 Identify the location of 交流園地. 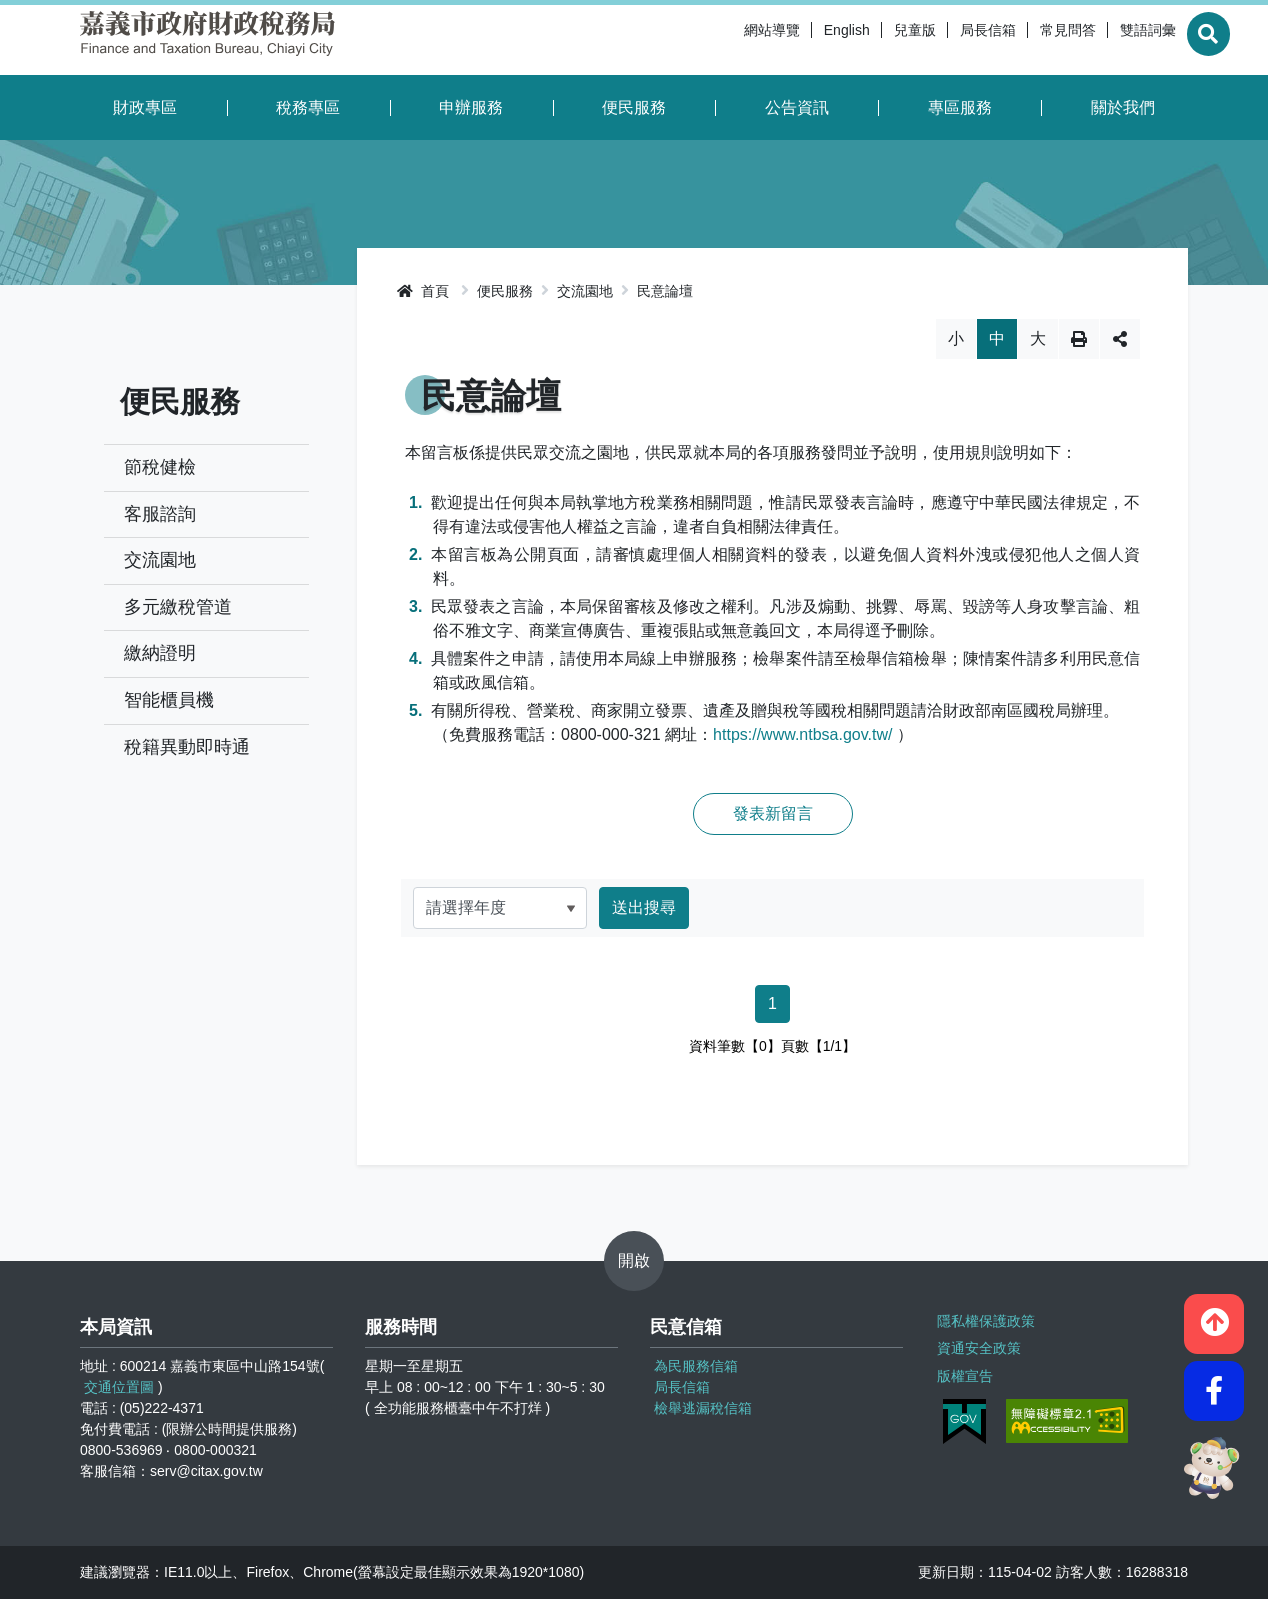
(160, 560).